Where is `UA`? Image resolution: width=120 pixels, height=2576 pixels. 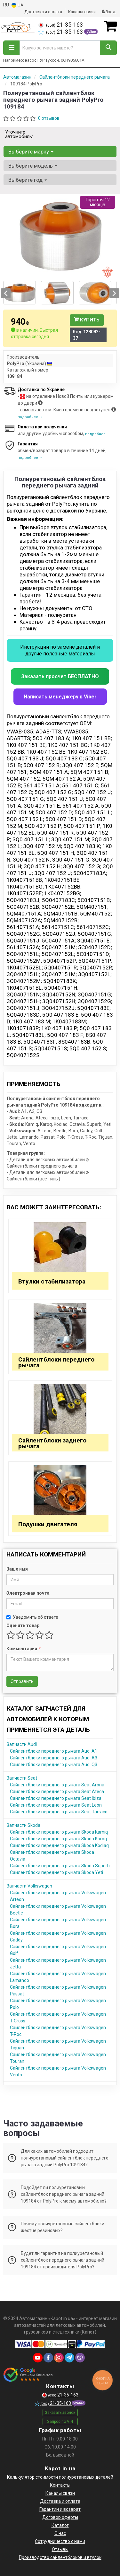 UA is located at coordinates (17, 5).